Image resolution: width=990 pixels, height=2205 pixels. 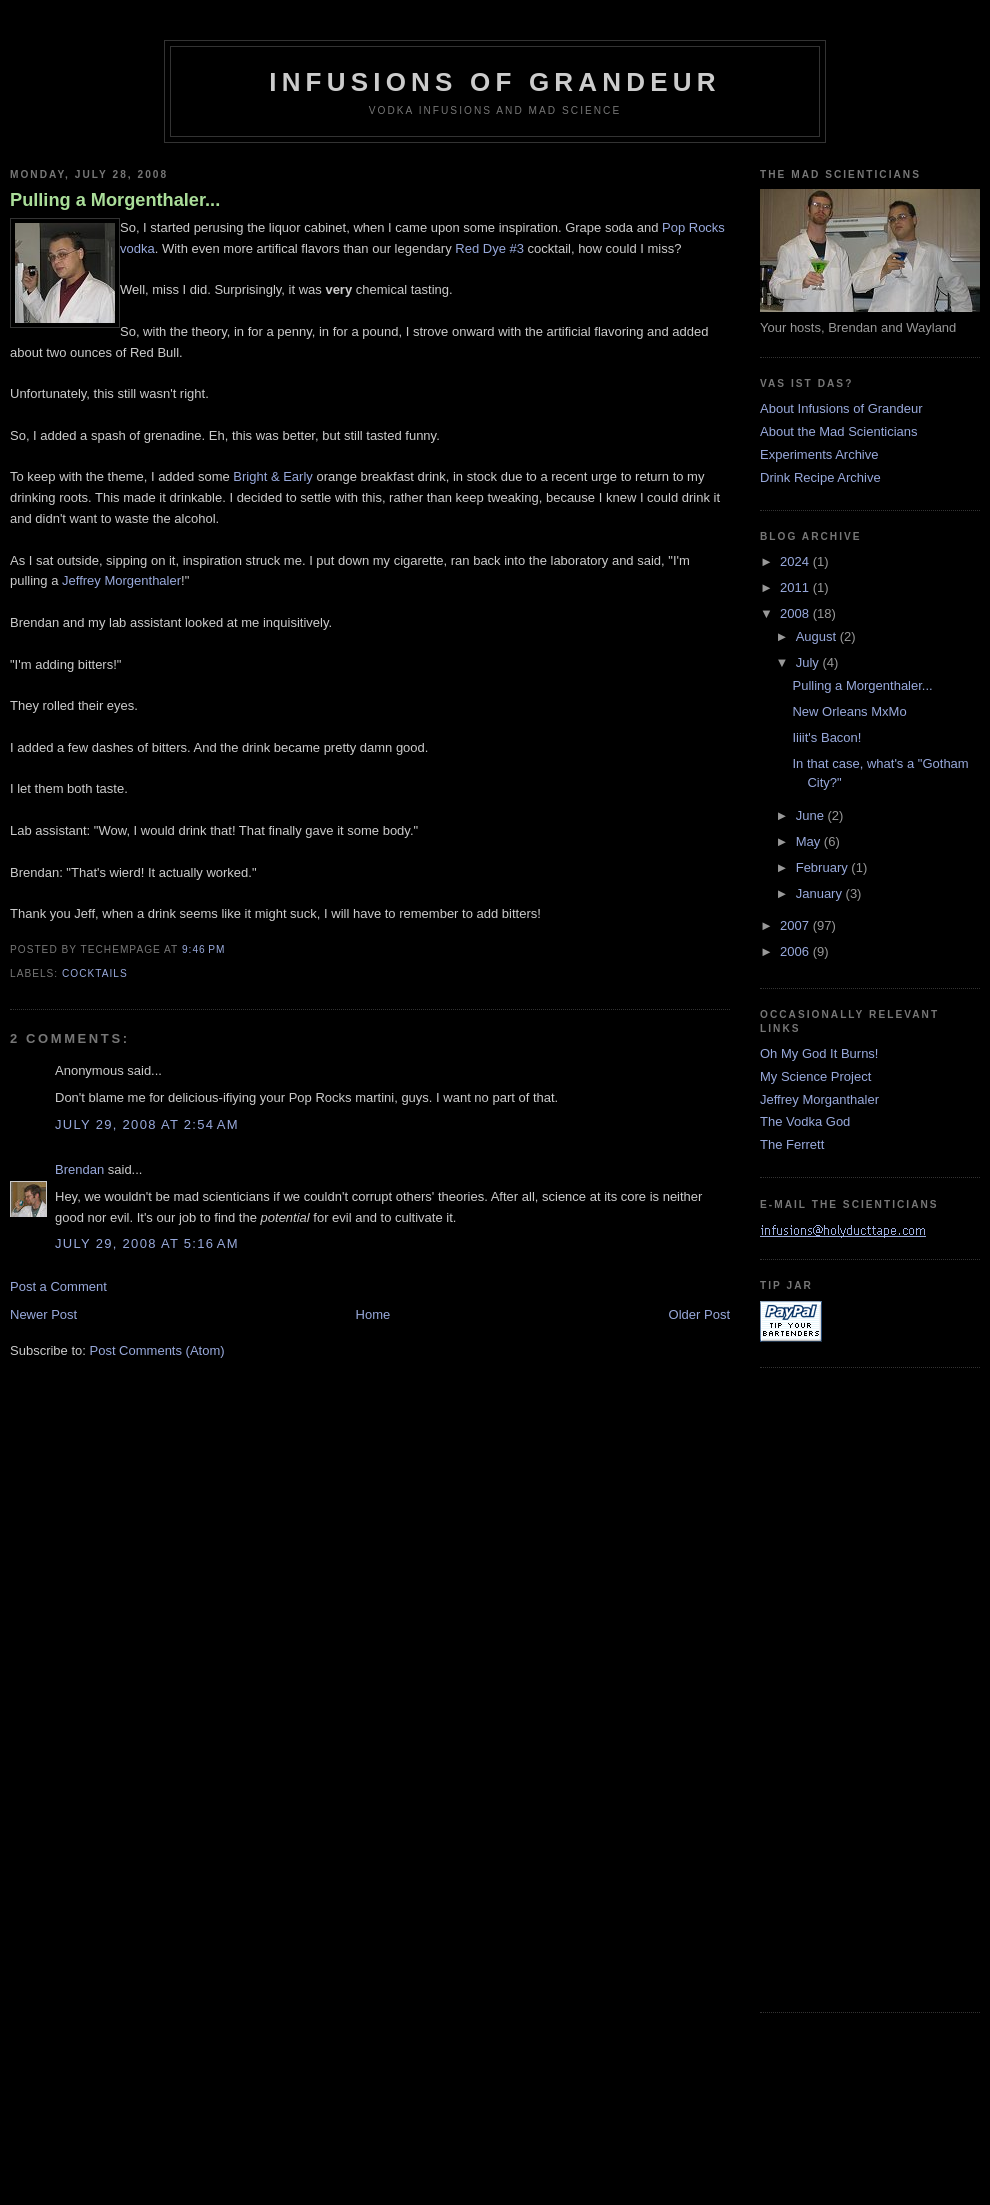 What do you see at coordinates (819, 454) in the screenshot?
I see `Experiments Archive` at bounding box center [819, 454].